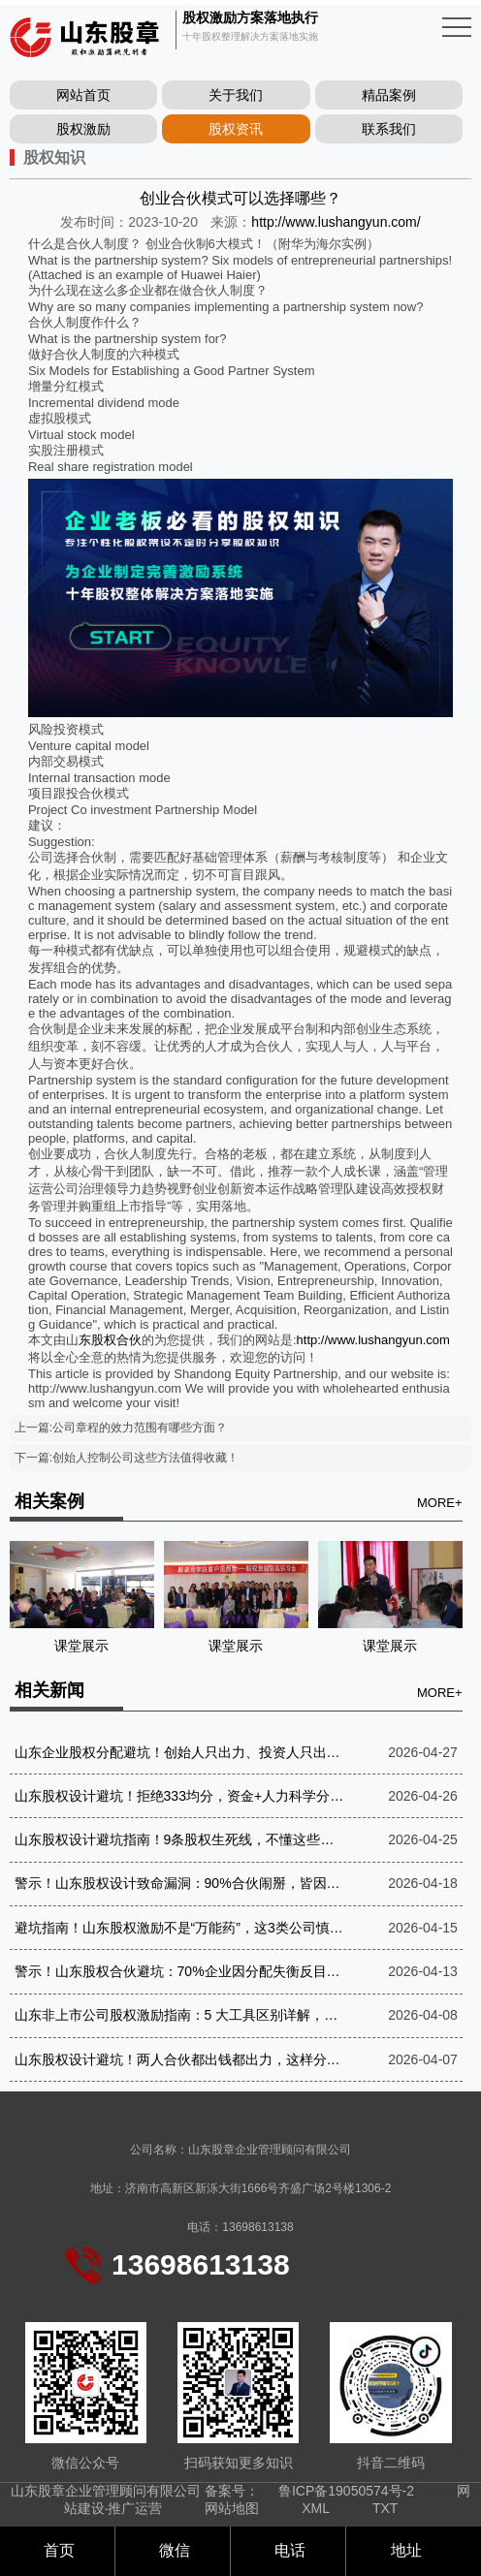 The width and height of the screenshot is (481, 2576). Describe the element at coordinates (83, 129) in the screenshot. I see `股权激励` at that location.